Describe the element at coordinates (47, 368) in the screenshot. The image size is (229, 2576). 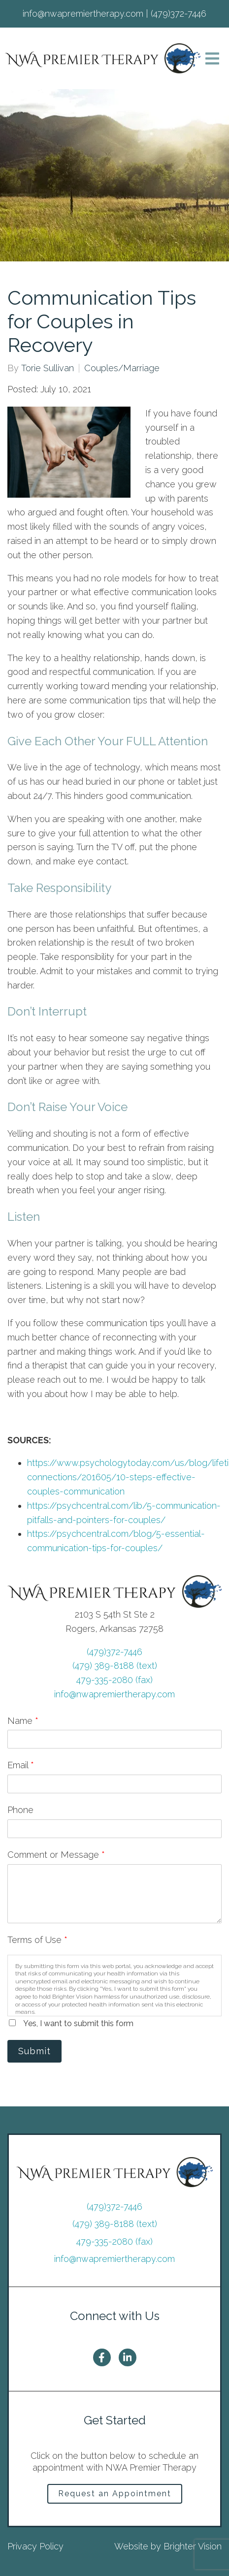
I see `Torie Sullivan` at that location.